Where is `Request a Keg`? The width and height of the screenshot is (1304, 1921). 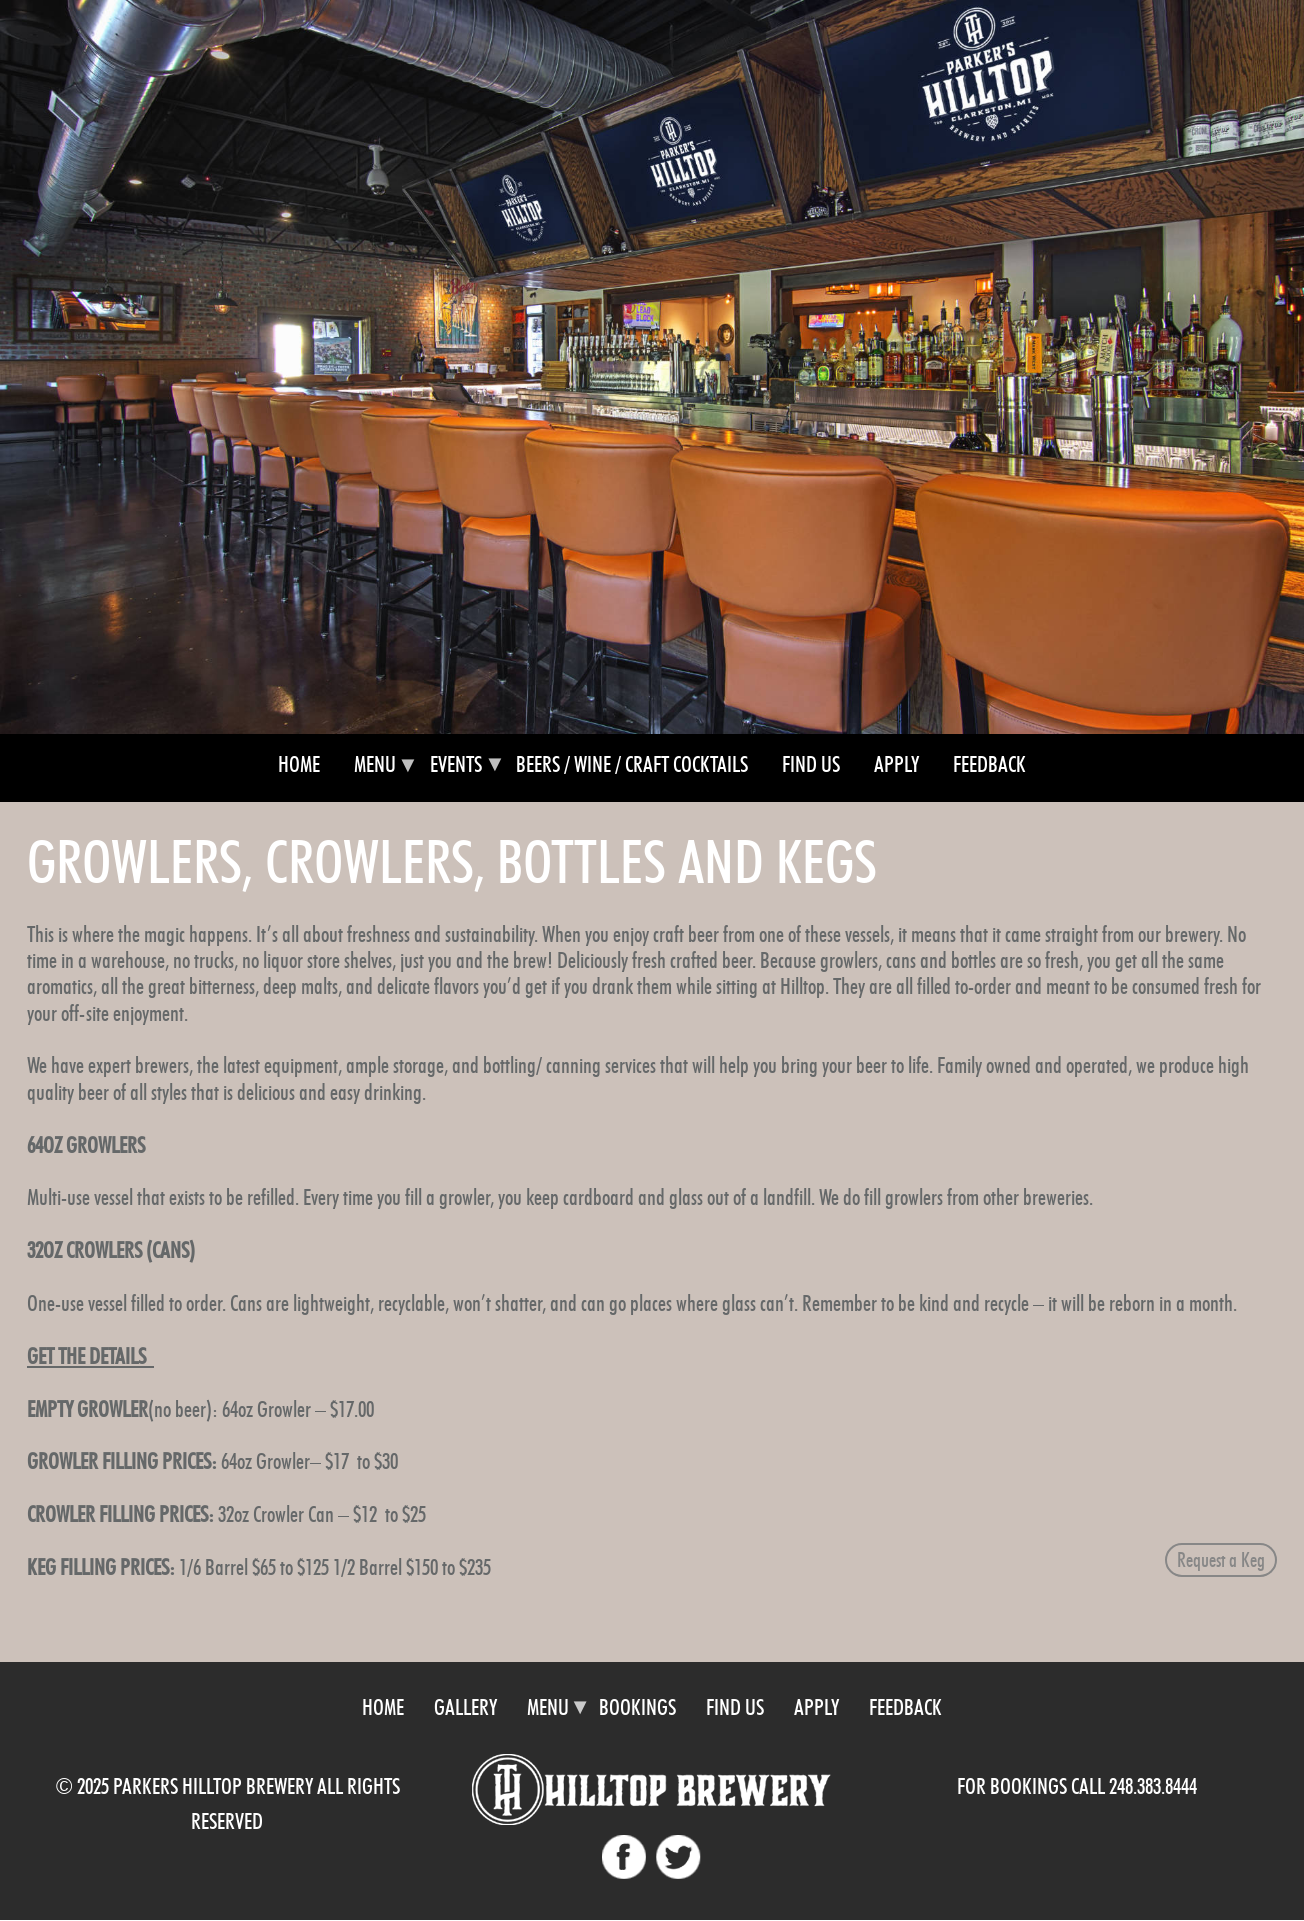 Request a Keg is located at coordinates (1221, 1560).